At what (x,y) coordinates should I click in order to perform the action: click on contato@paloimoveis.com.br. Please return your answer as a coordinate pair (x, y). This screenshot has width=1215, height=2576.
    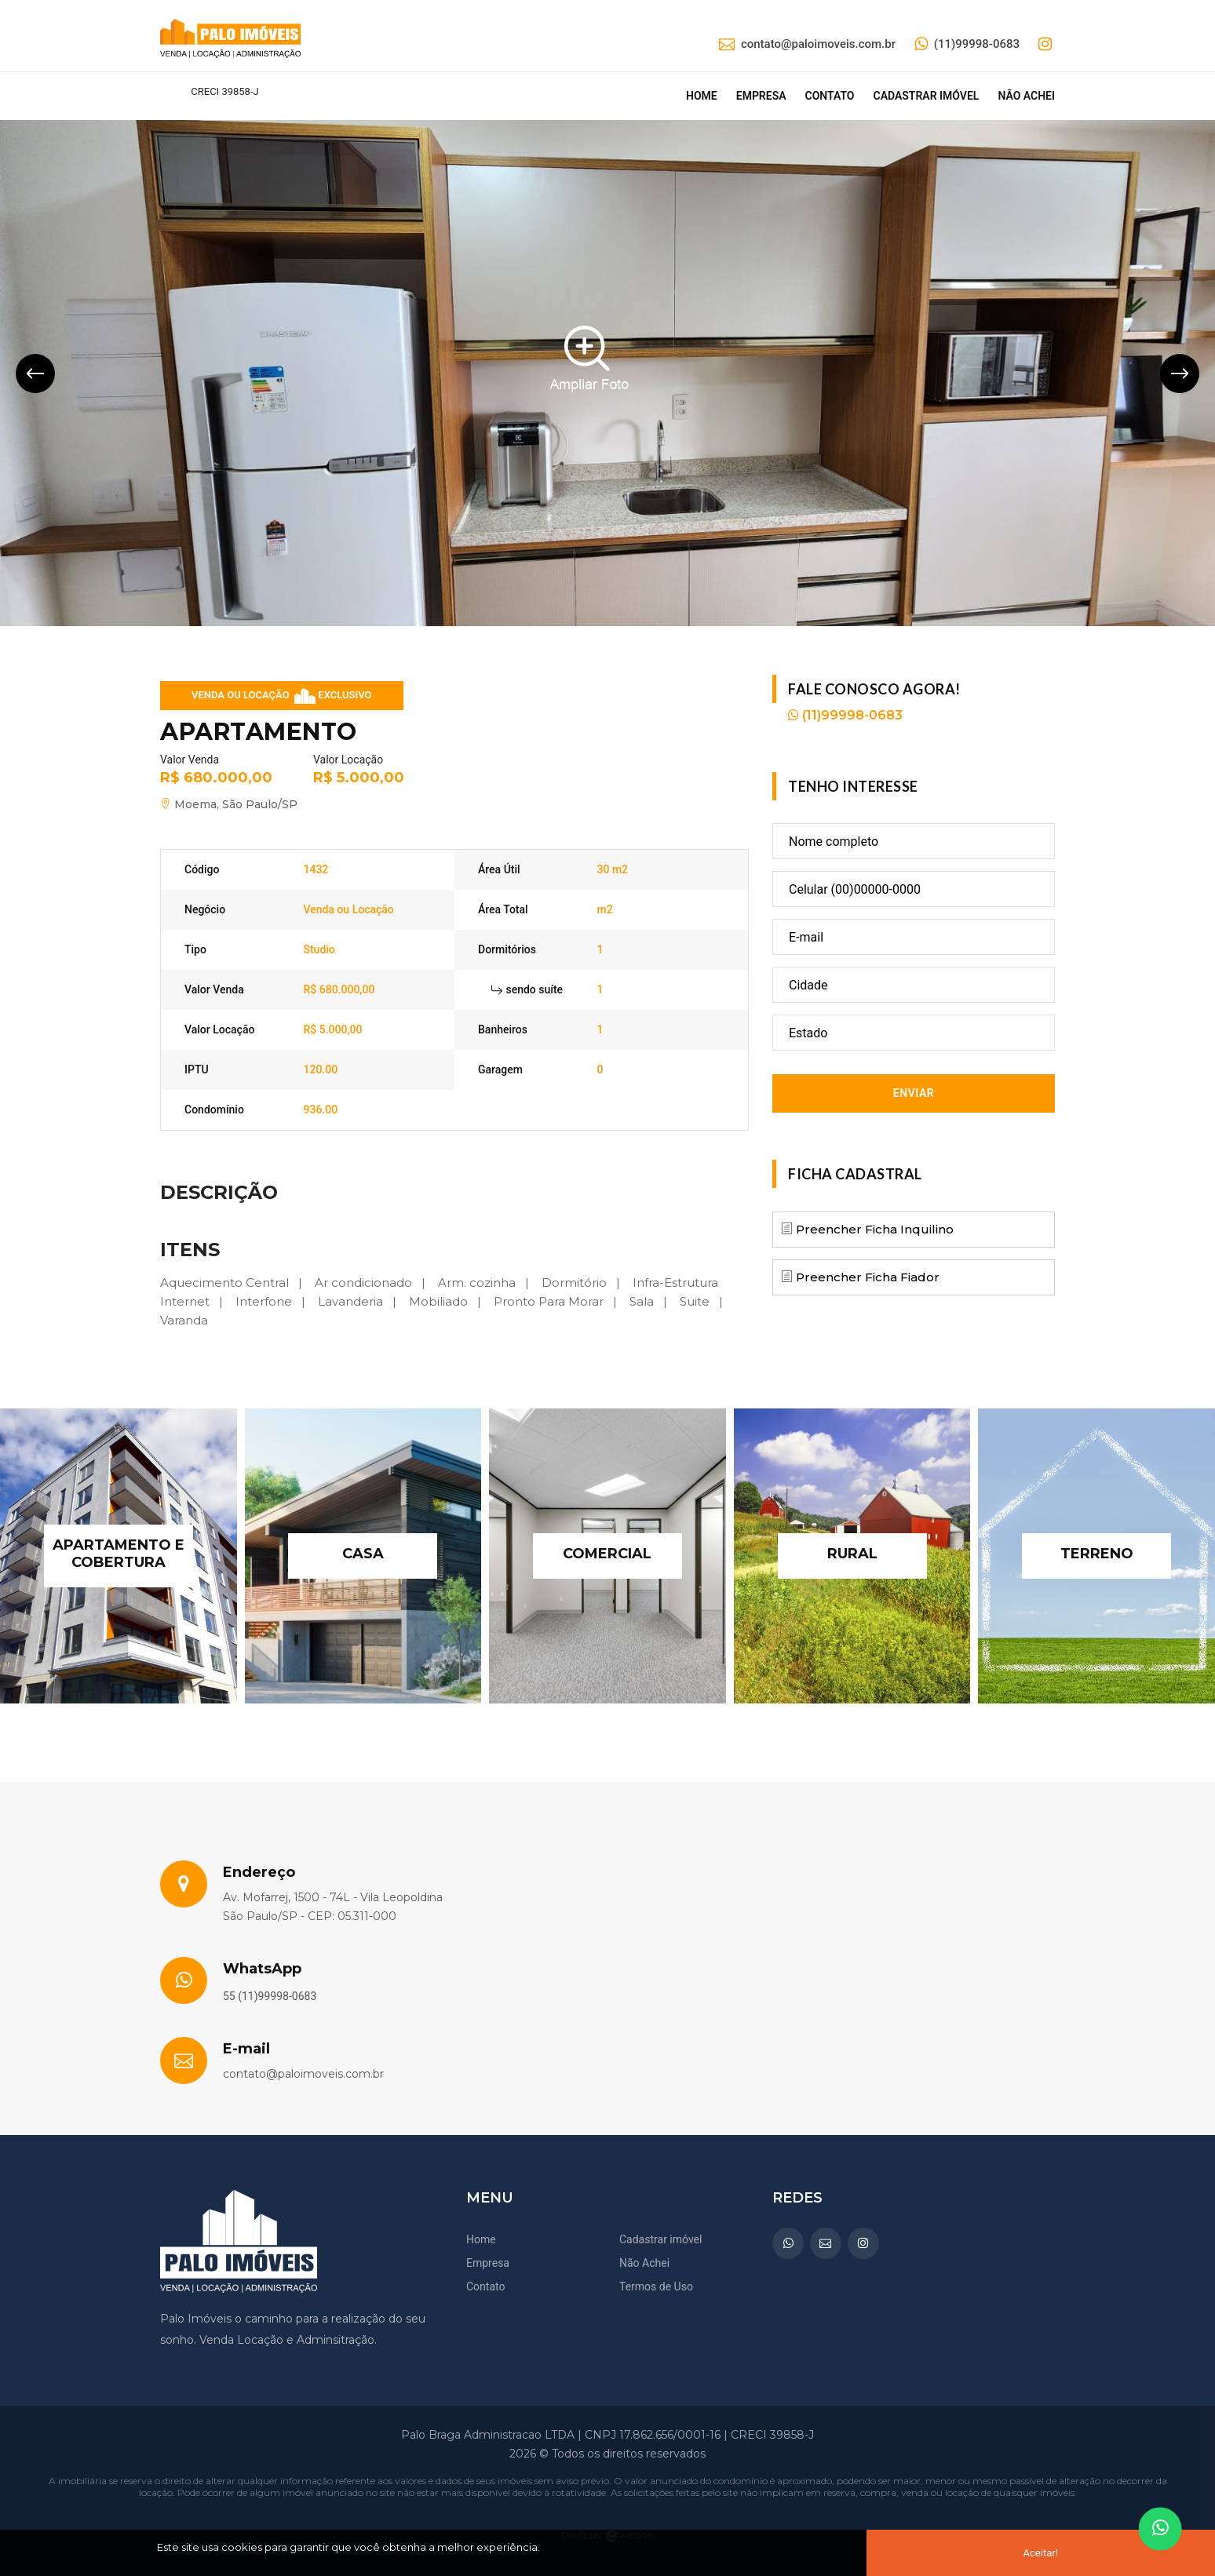
    Looking at the image, I should click on (807, 44).